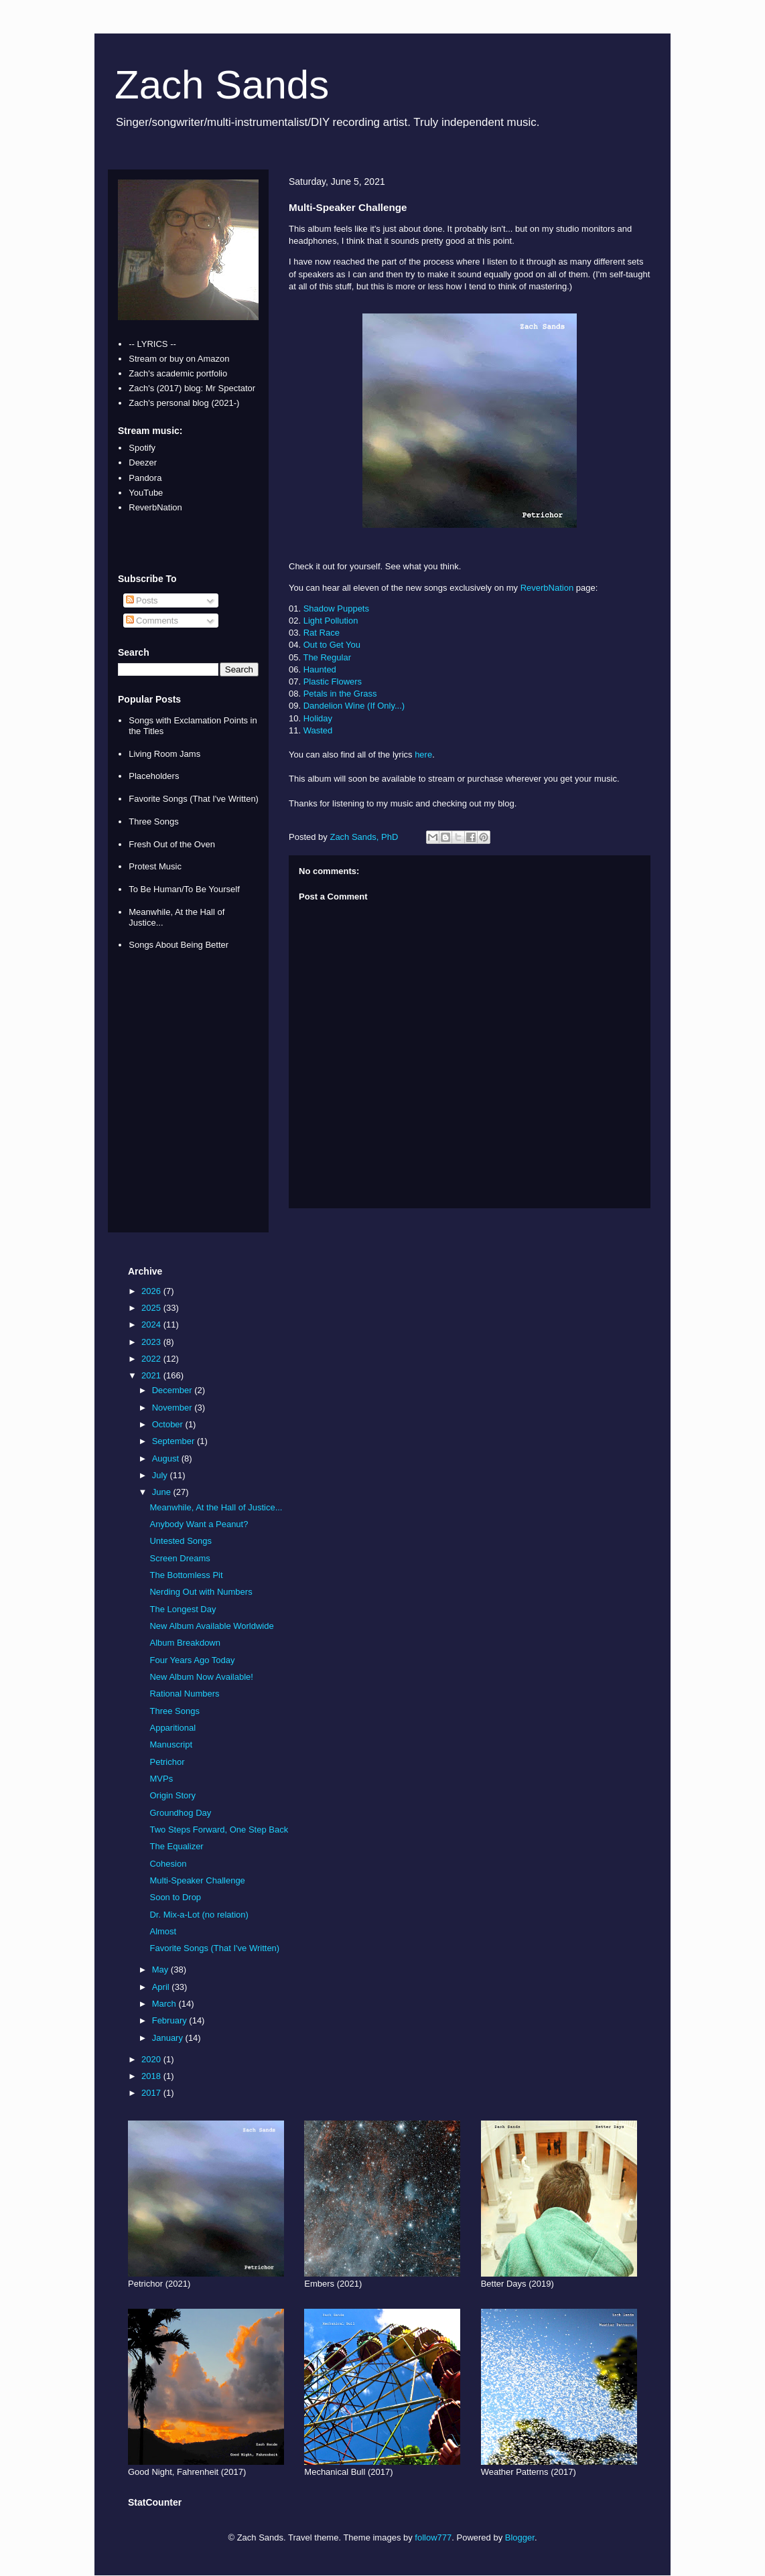 This screenshot has width=765, height=2576. What do you see at coordinates (142, 448) in the screenshot?
I see `Spotify` at bounding box center [142, 448].